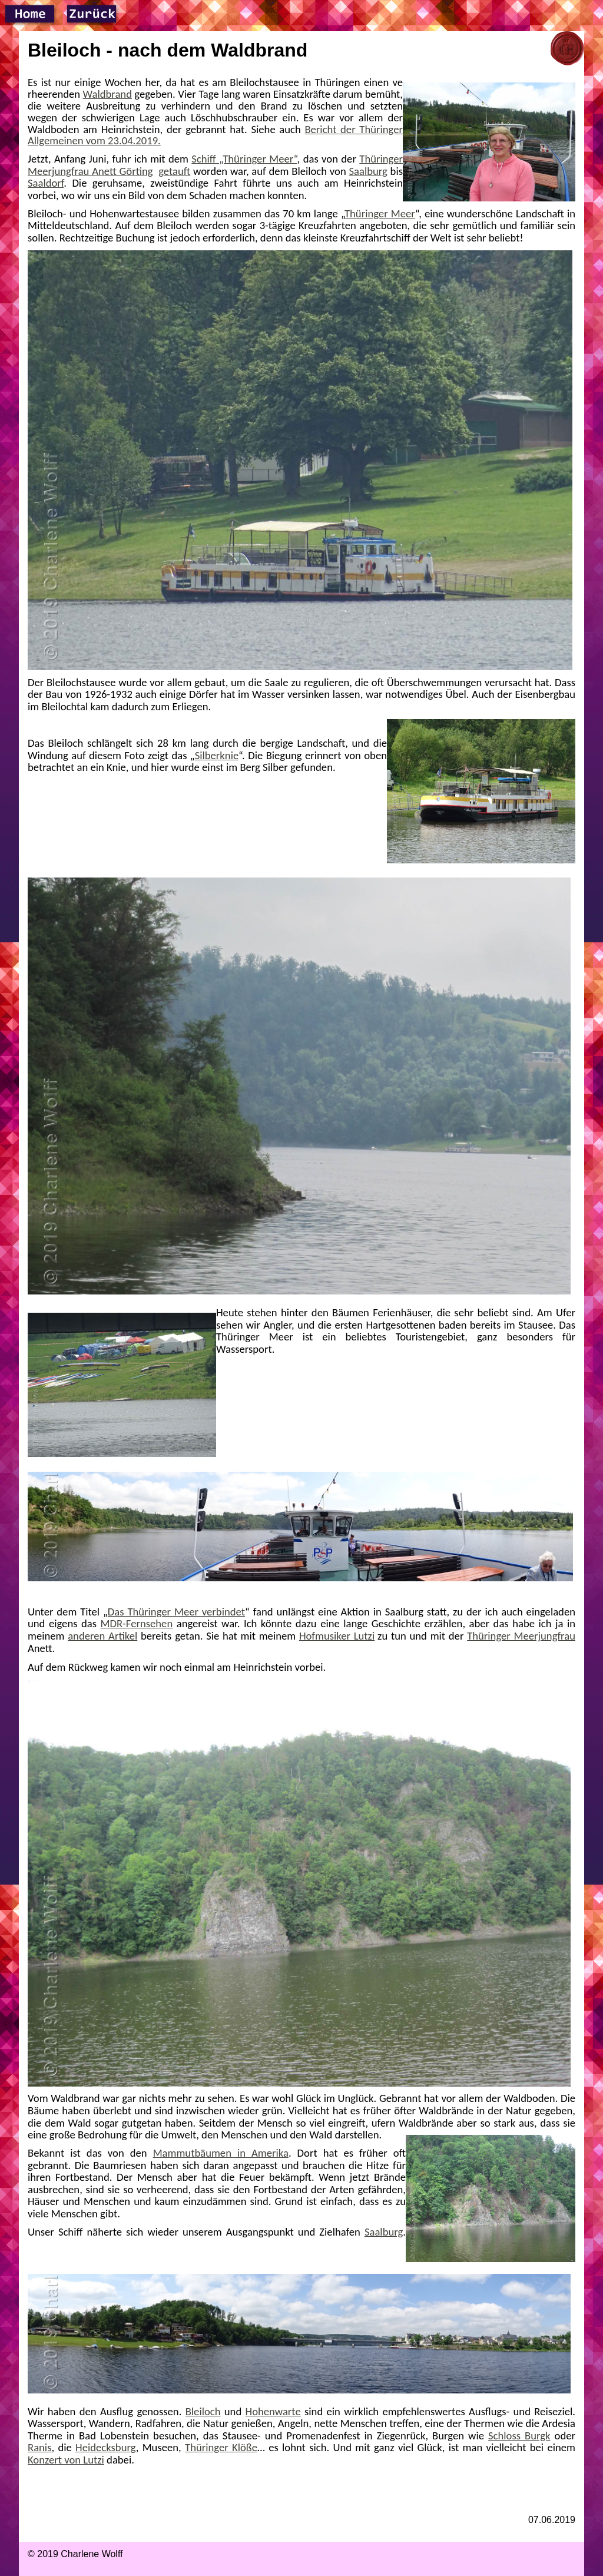 The width and height of the screenshot is (603, 2576). Describe the element at coordinates (521, 1636) in the screenshot. I see `Thüringer Meerjungfrau` at that location.